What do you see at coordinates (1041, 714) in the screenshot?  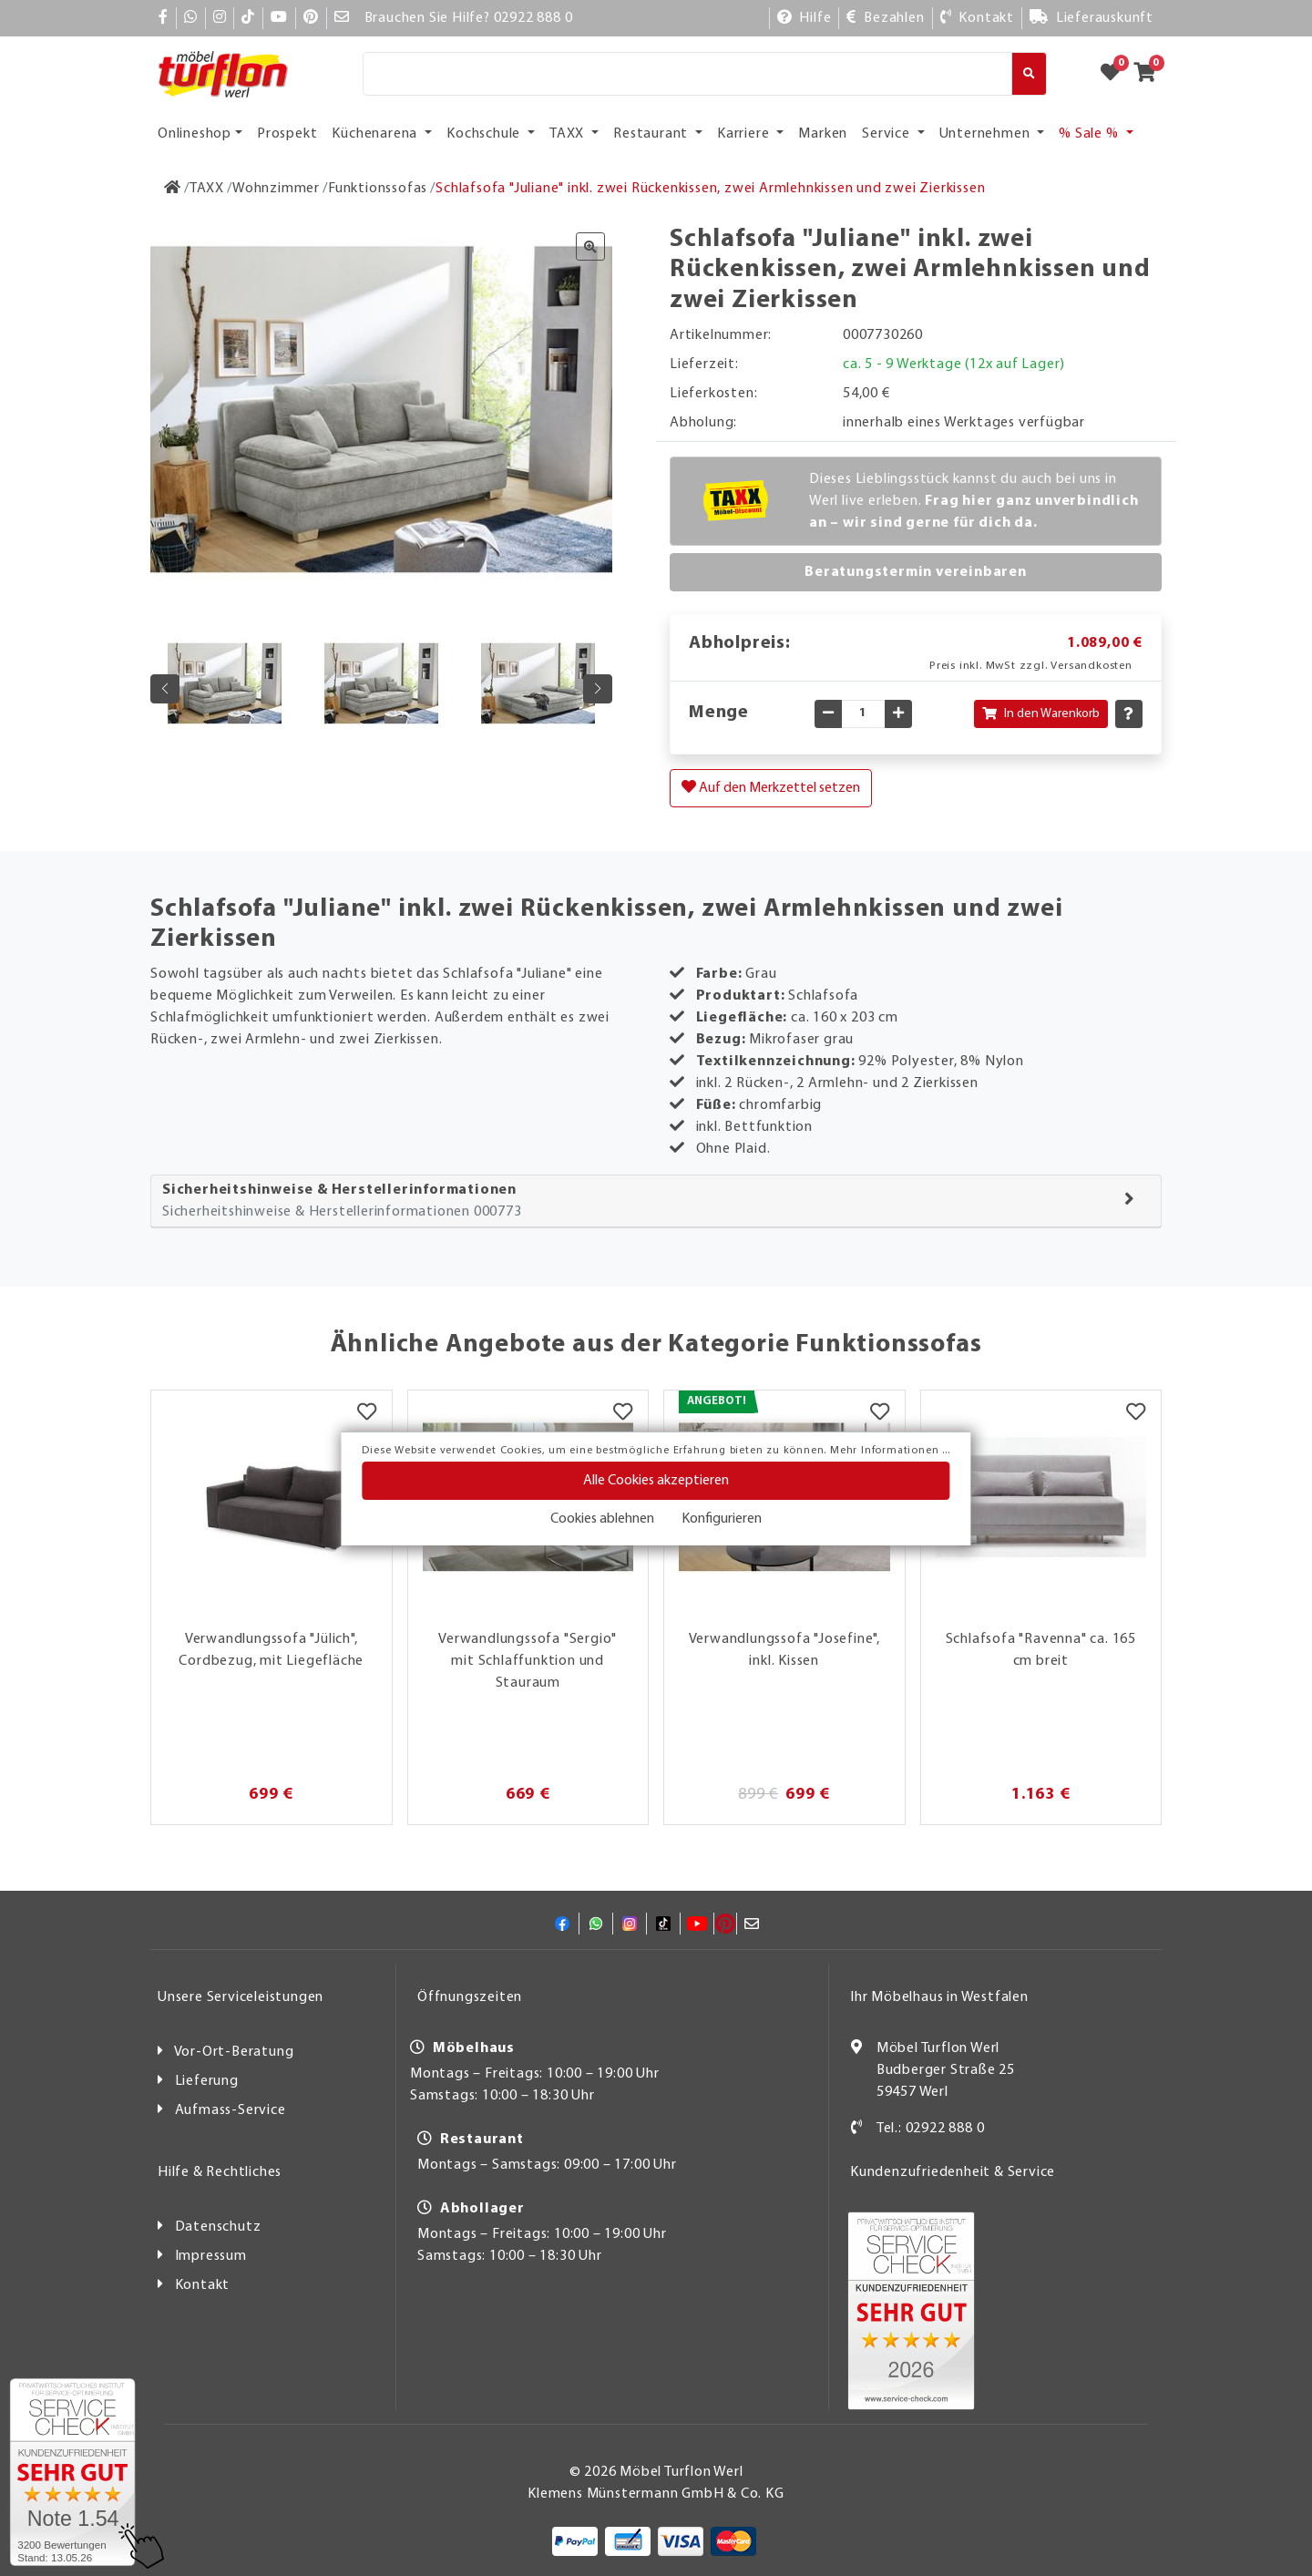 I see `In den Warenkorb` at bounding box center [1041, 714].